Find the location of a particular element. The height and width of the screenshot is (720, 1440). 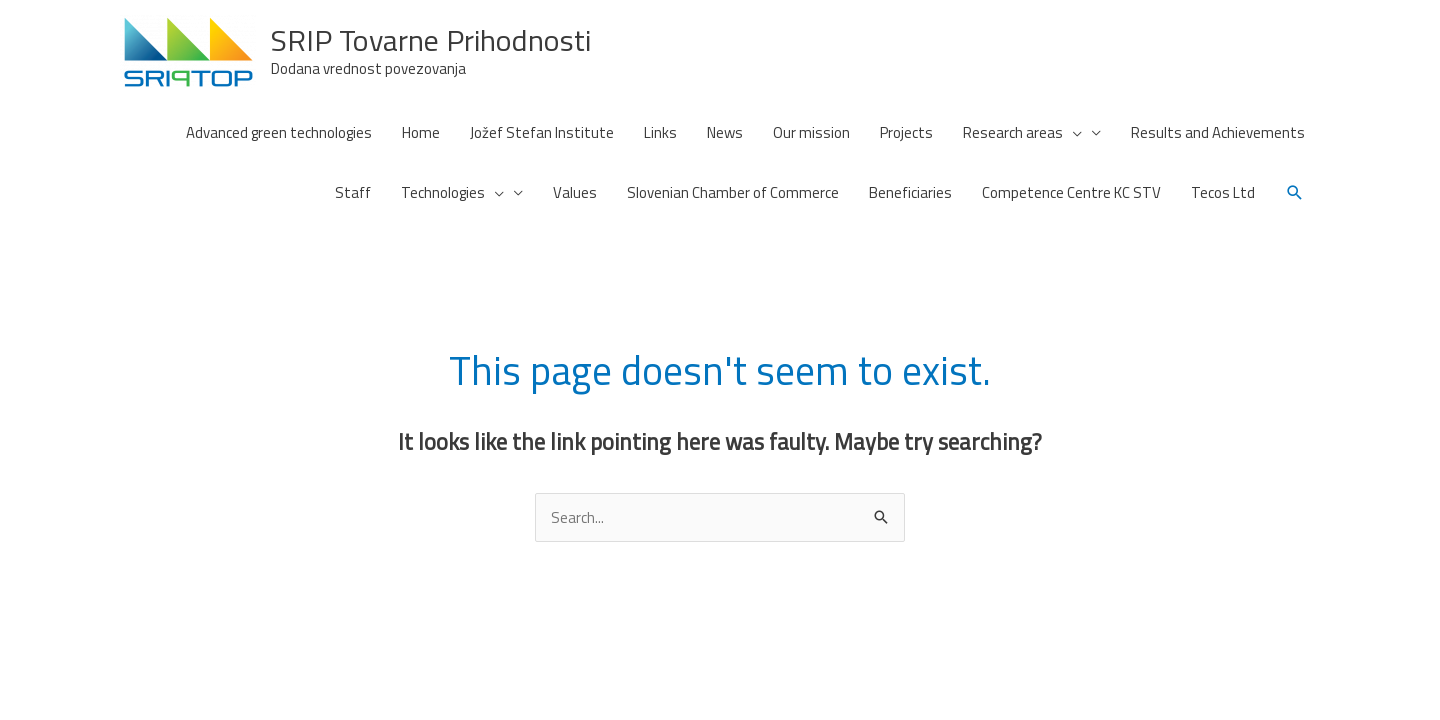

News is located at coordinates (725, 132).